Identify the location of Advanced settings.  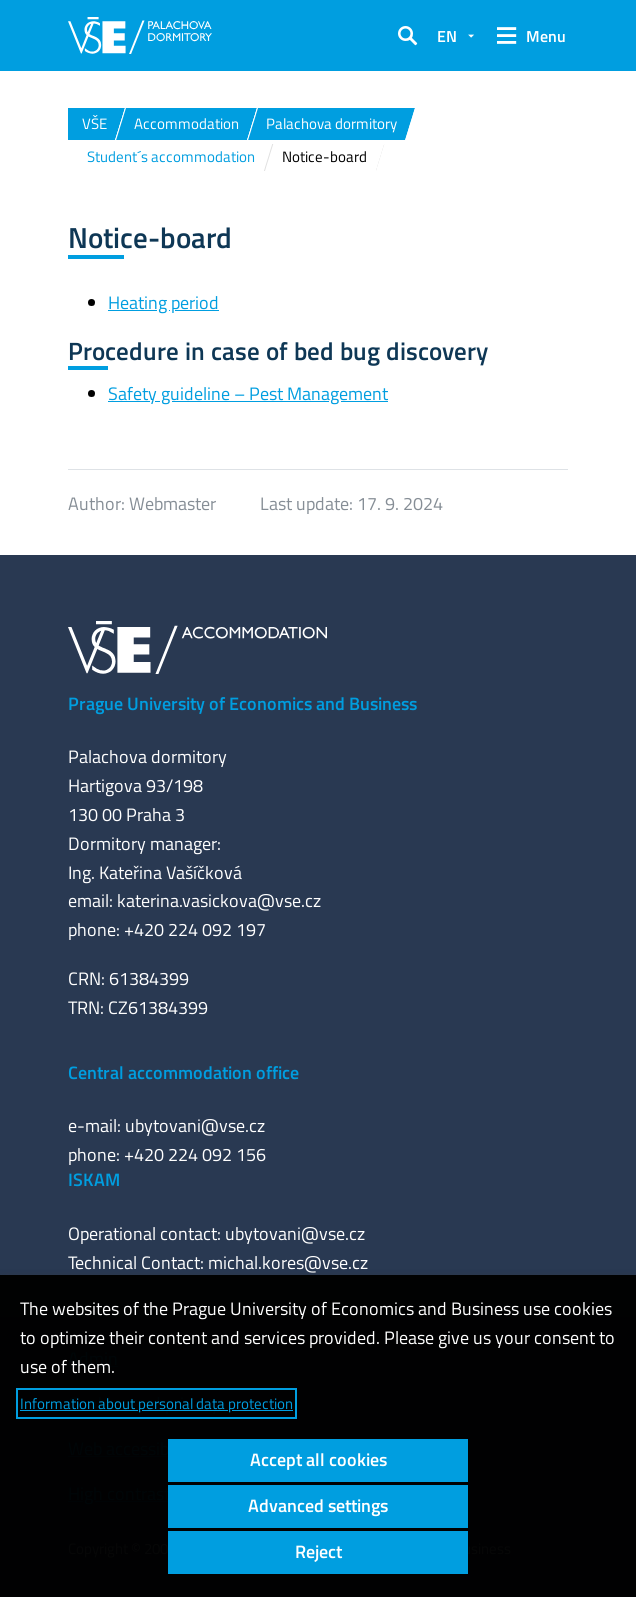
(318, 1505).